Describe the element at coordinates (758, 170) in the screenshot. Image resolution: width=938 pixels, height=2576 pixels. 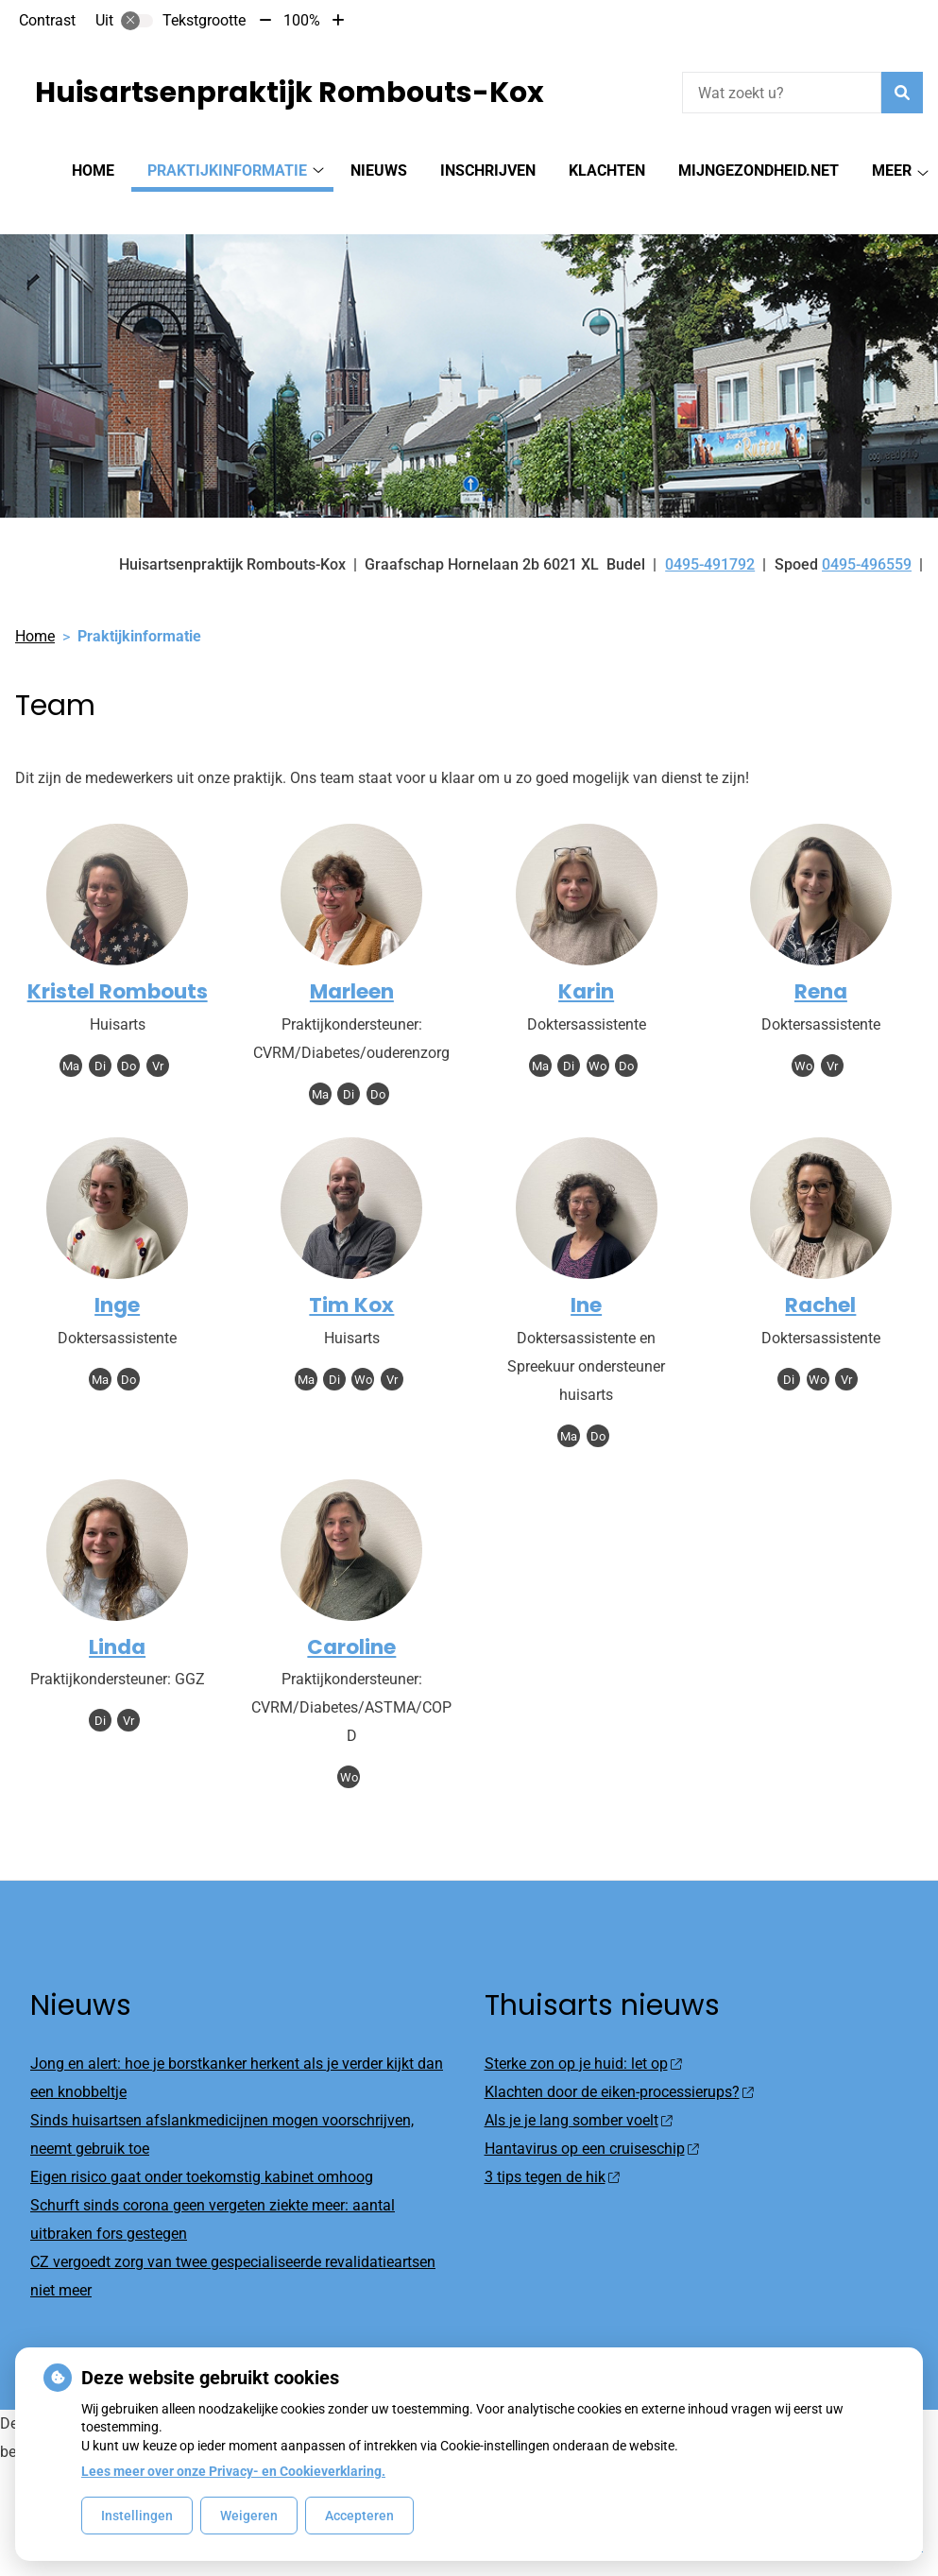
I see `MijnGezondheid.net` at that location.